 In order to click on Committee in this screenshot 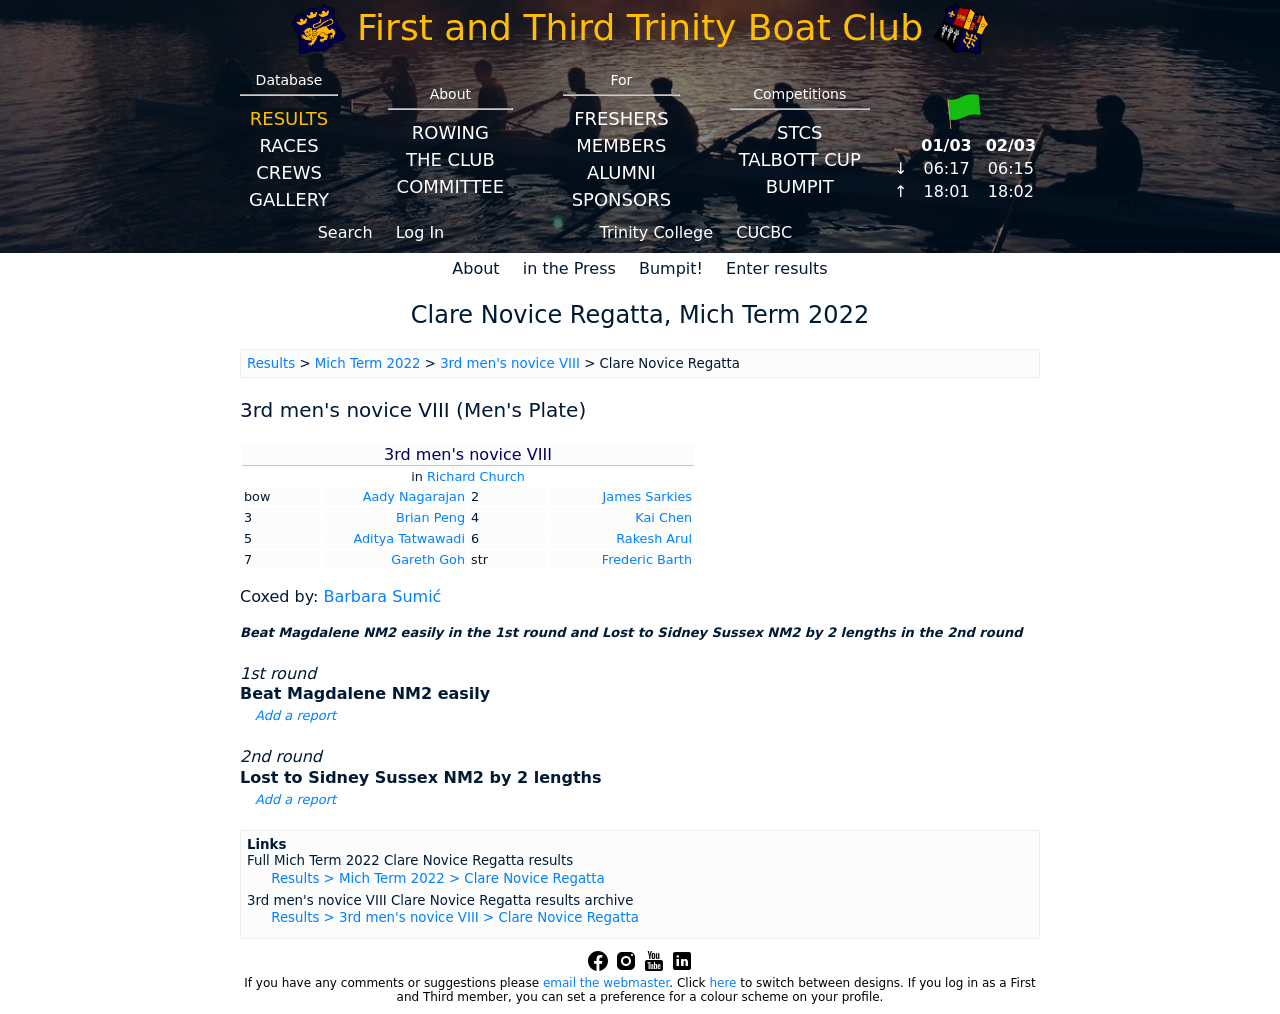, I will do `click(451, 186)`.